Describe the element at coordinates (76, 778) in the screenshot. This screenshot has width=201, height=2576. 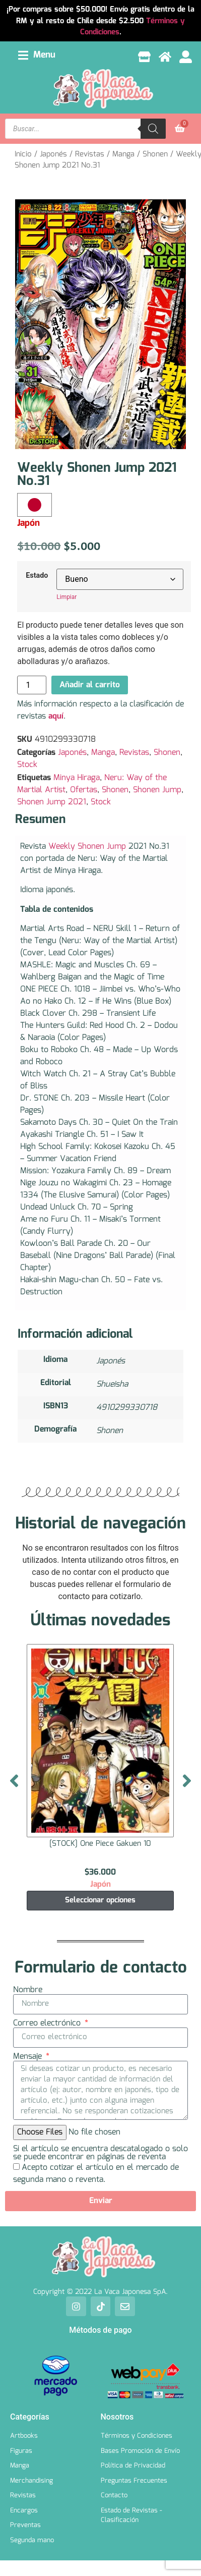
I see `Minya Hiraga` at that location.